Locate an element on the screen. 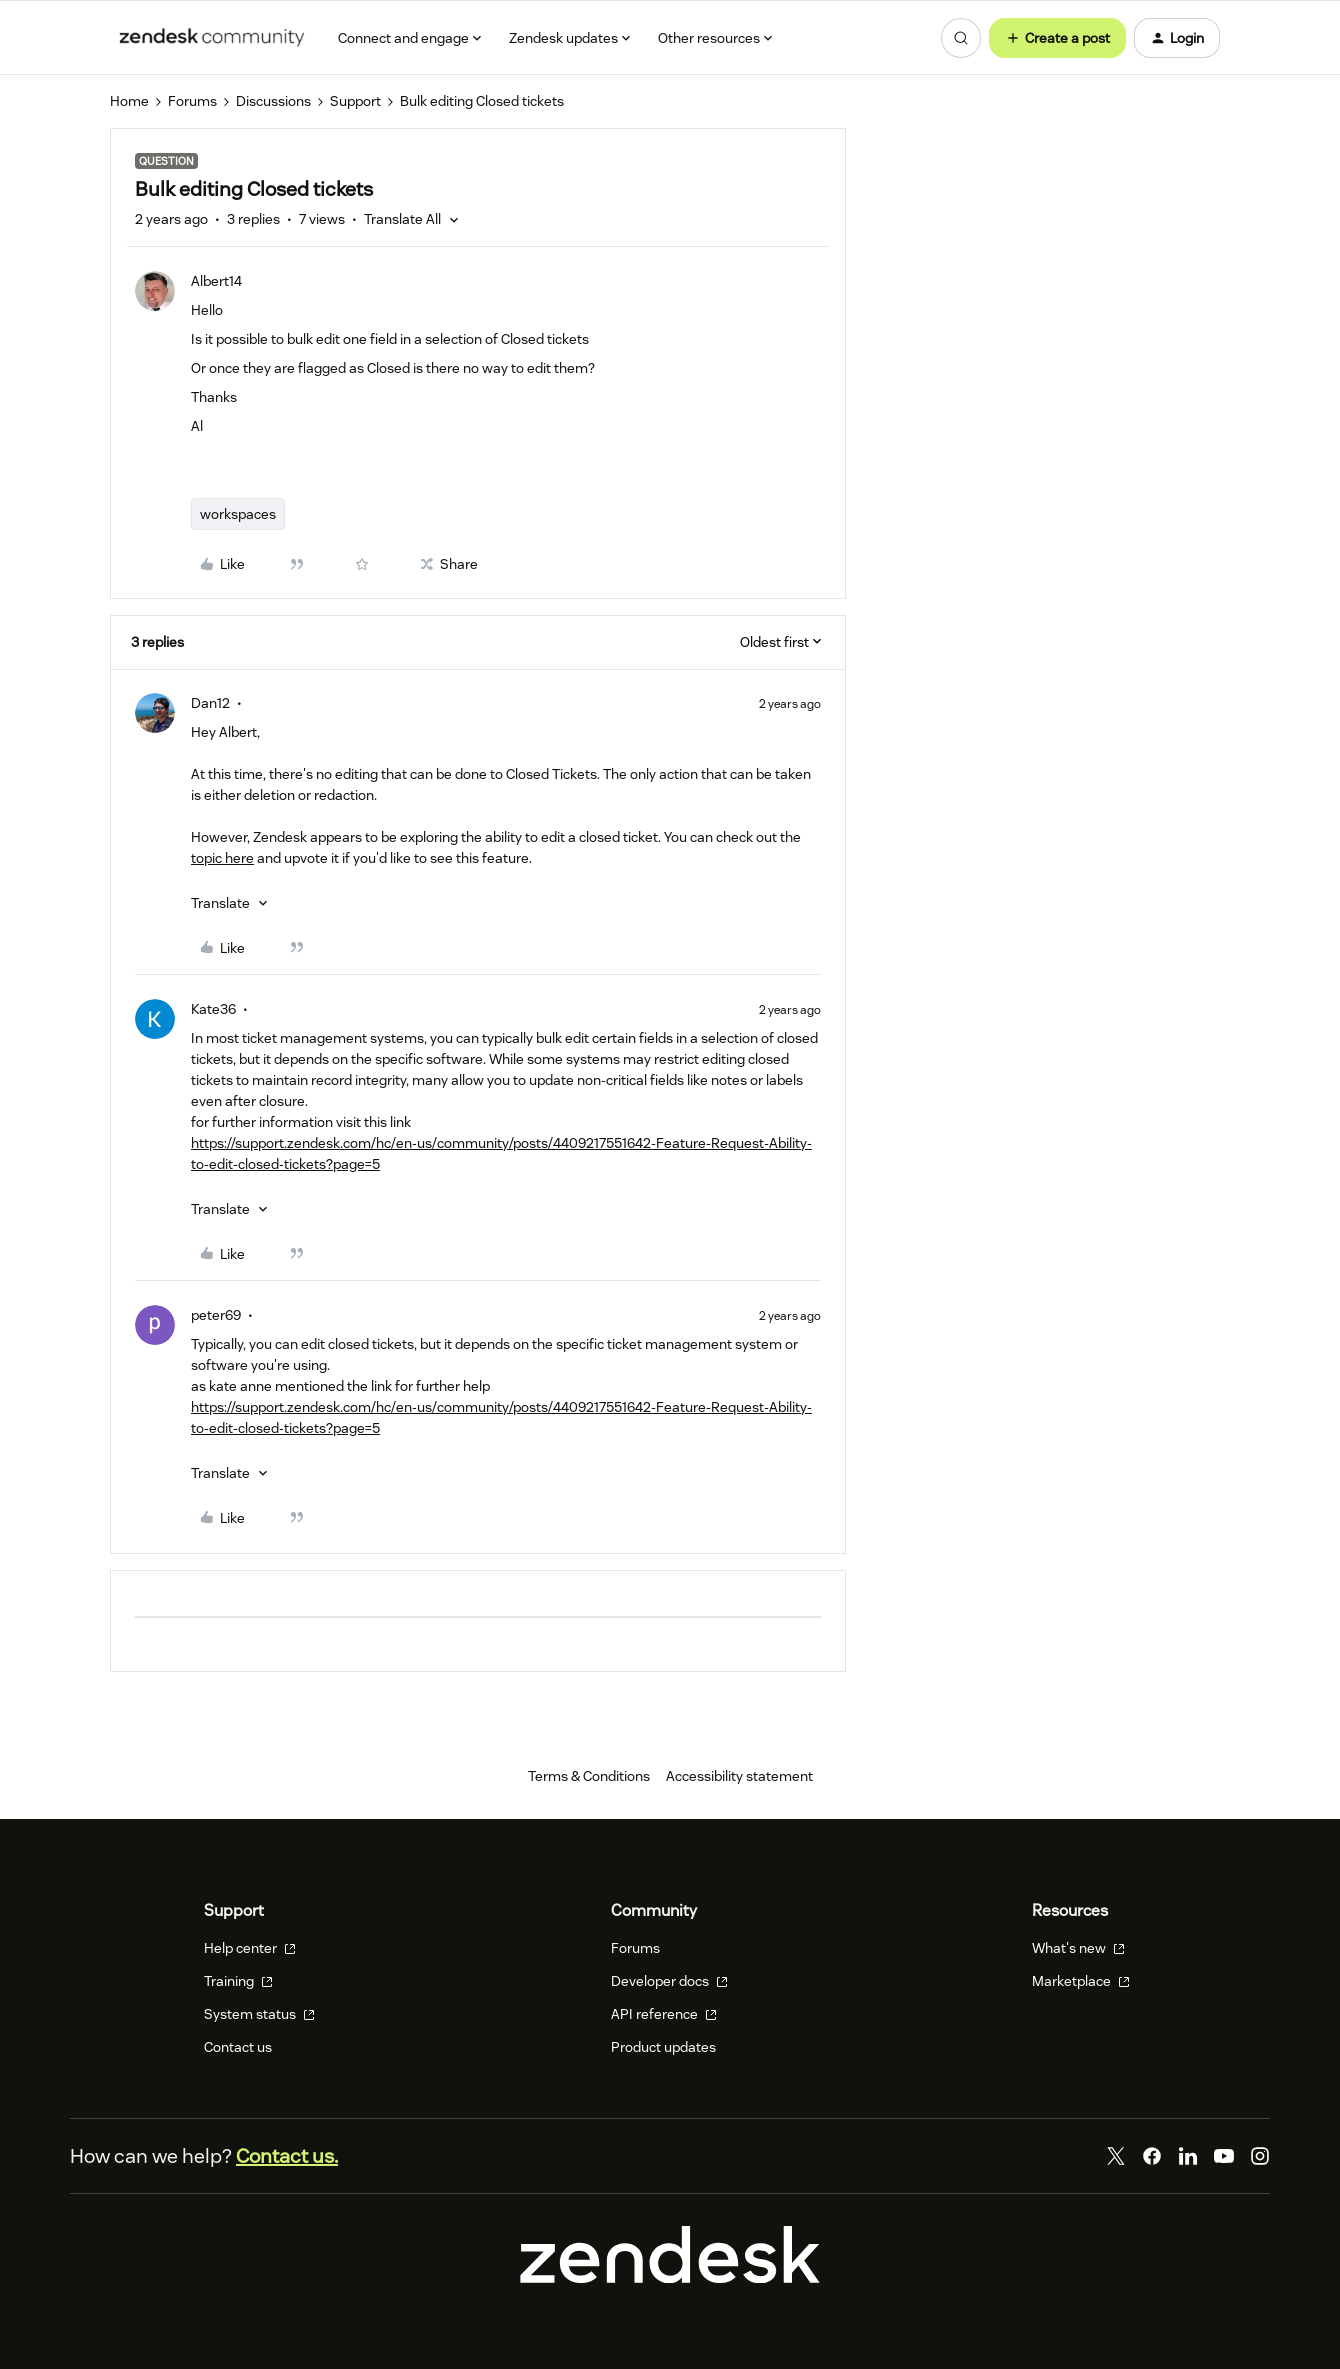 This screenshot has height=2369, width=1340. [Forum|go.to.homepage] is located at coordinates (212, 38).